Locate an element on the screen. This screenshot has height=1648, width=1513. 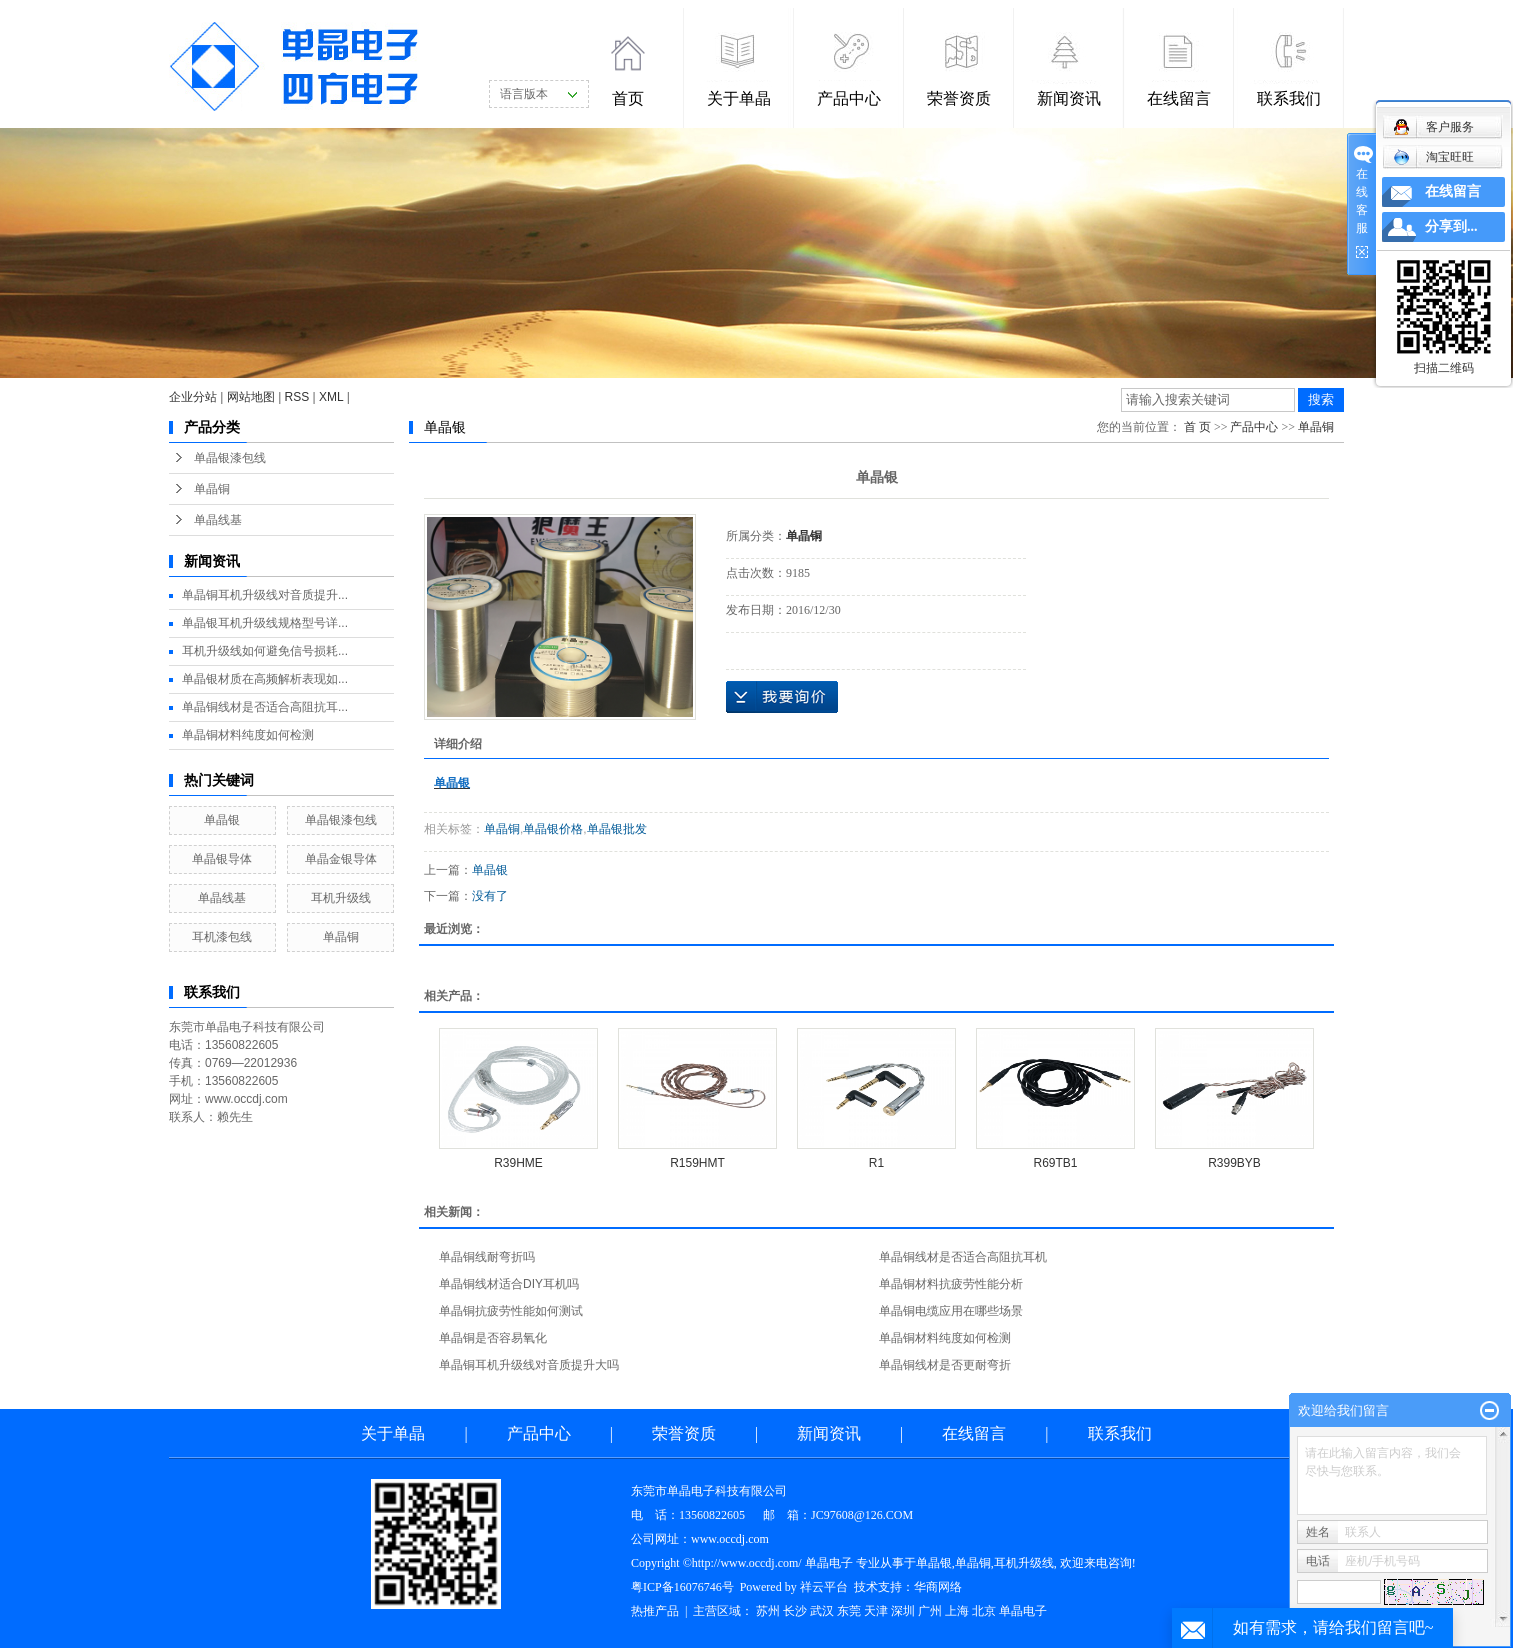
单晶铜电缆应用在哪些场景 is located at coordinates (951, 1311).